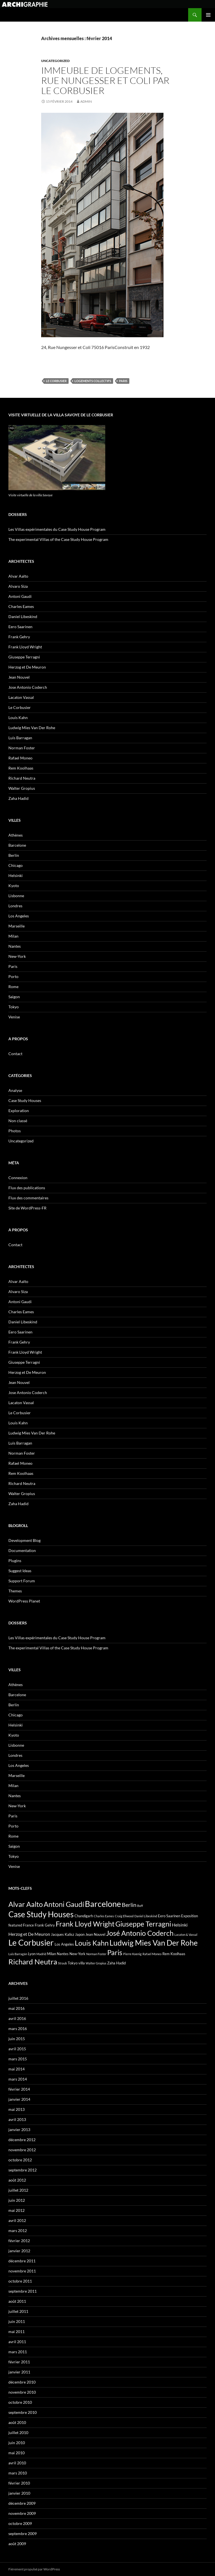  Describe the element at coordinates (92, 1943) in the screenshot. I see `Louis Kahn [Louis Kahn (11 éléments)]` at that location.